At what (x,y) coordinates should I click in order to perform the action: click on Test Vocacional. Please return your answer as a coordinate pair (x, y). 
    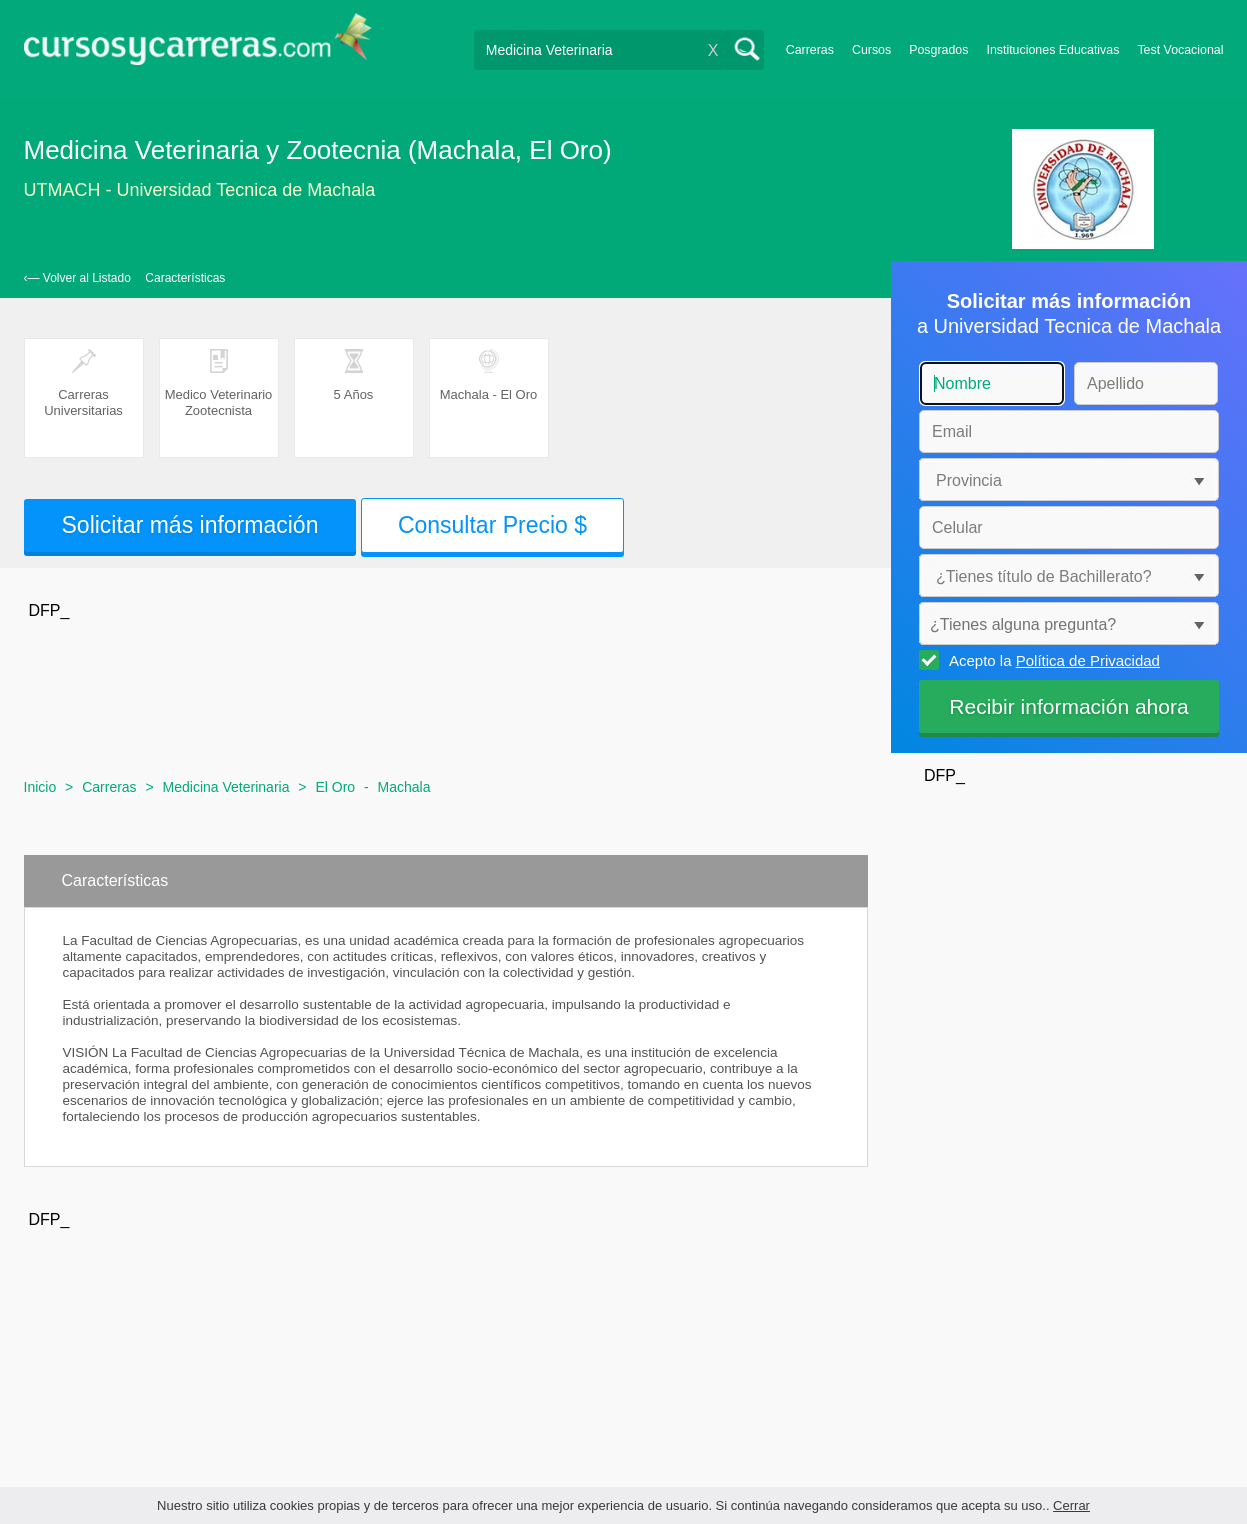
    Looking at the image, I should click on (1180, 50).